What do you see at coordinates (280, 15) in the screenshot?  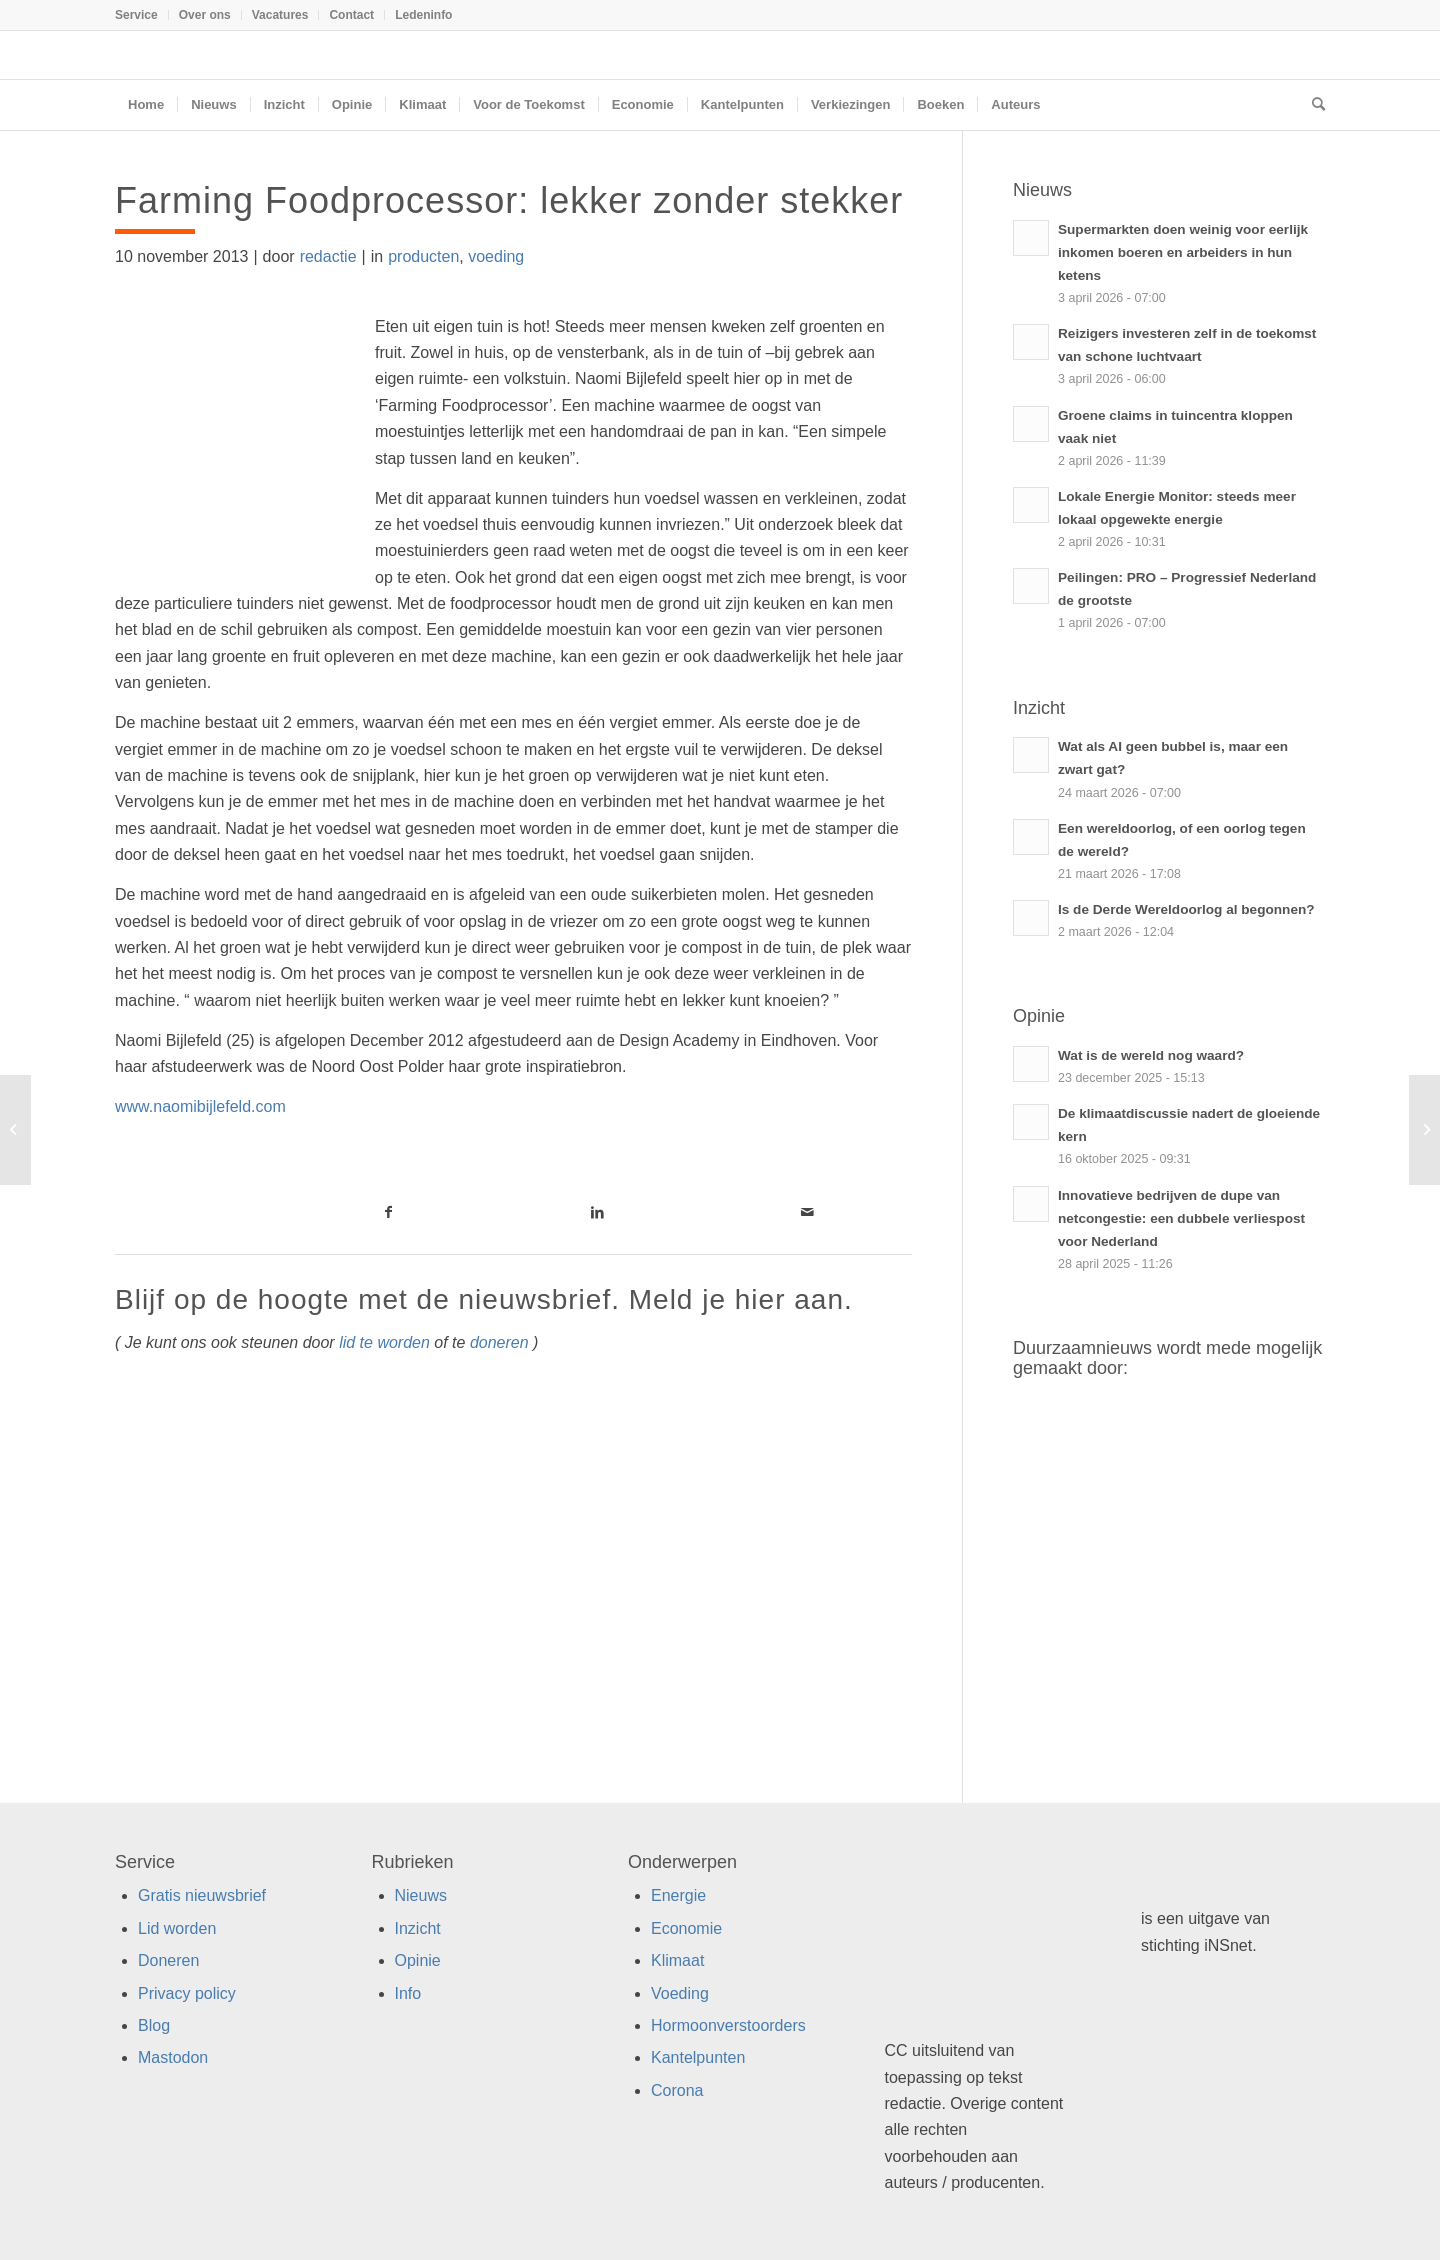 I see `Vacatures` at bounding box center [280, 15].